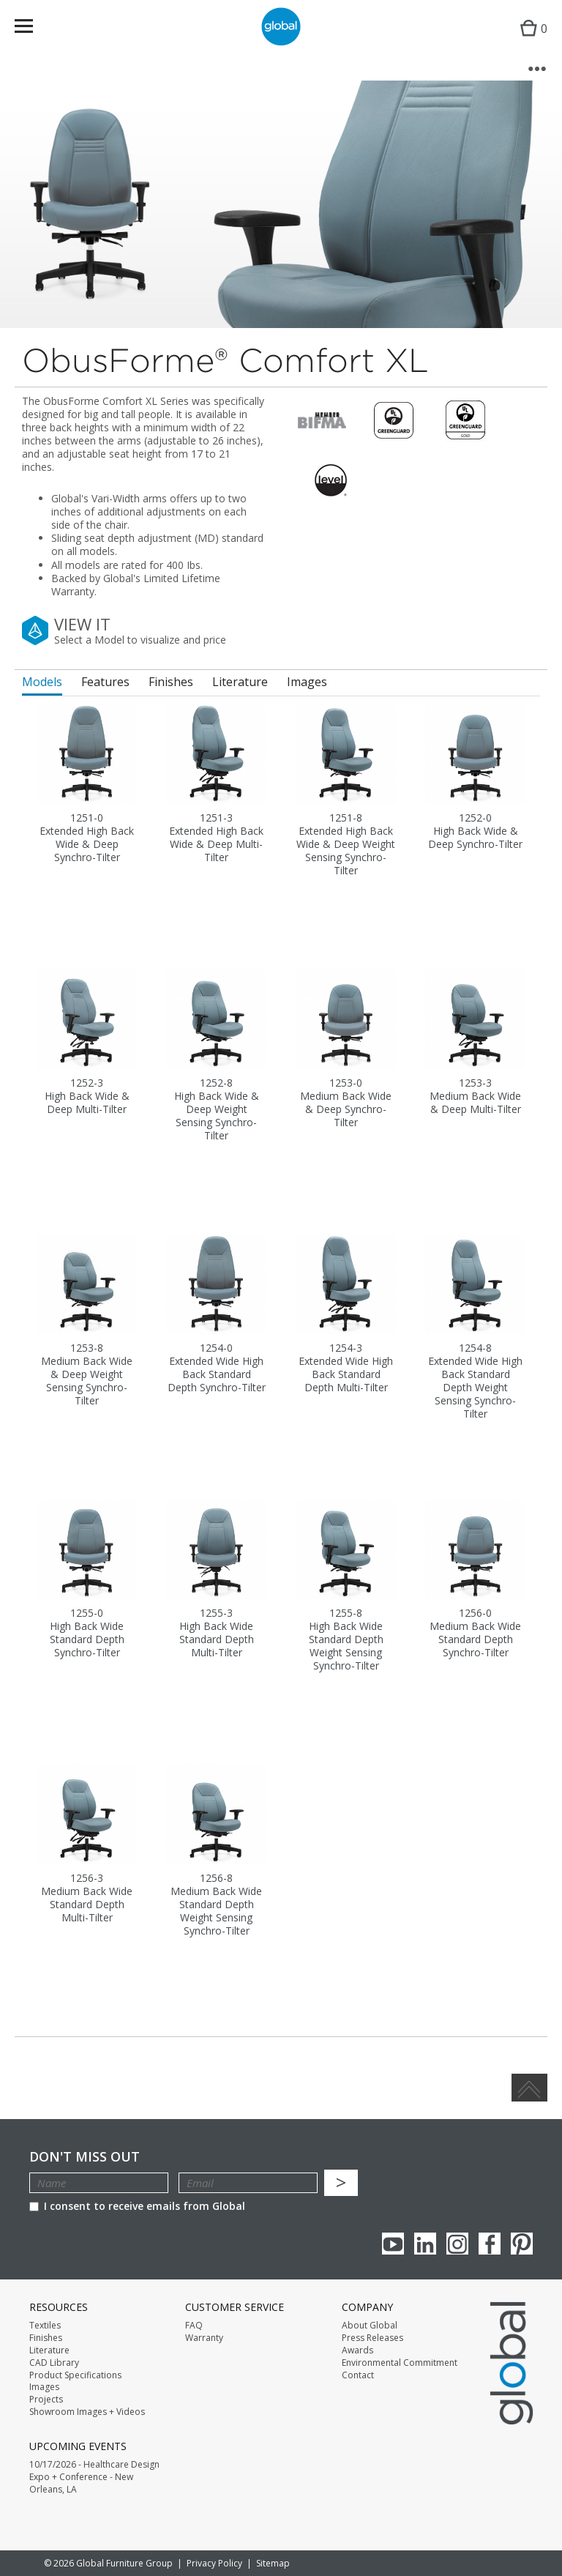 The image size is (562, 2576). I want to click on Sitemap, so click(273, 2563).